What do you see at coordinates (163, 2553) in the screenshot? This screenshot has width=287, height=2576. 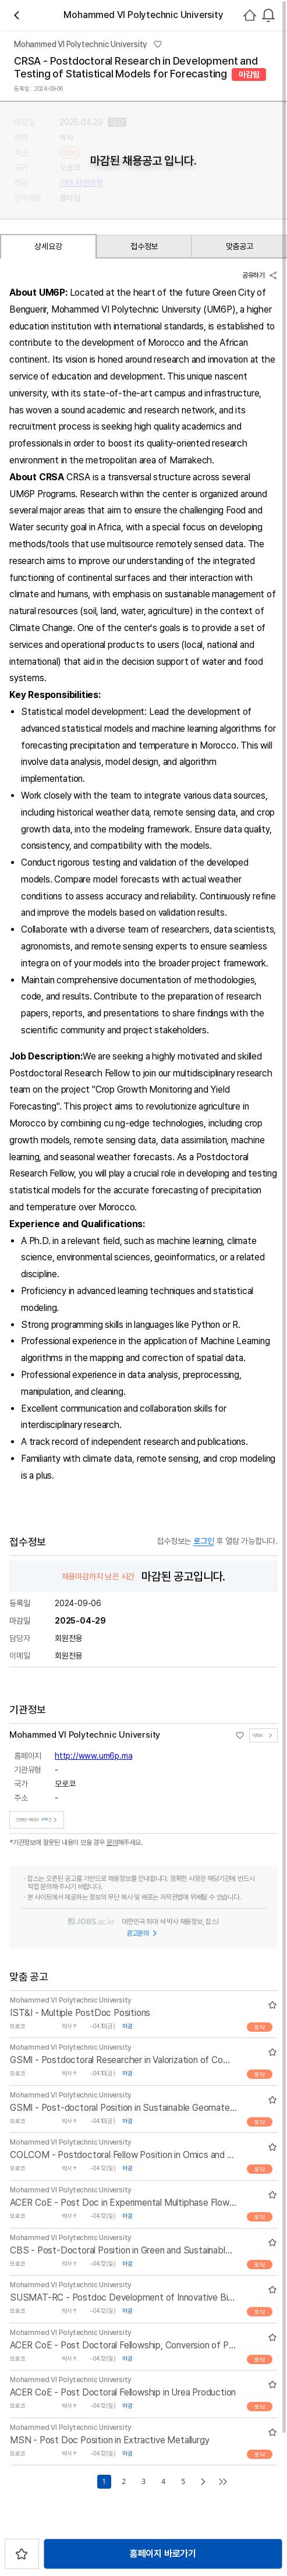 I see `홈페이지 바로가기` at bounding box center [163, 2553].